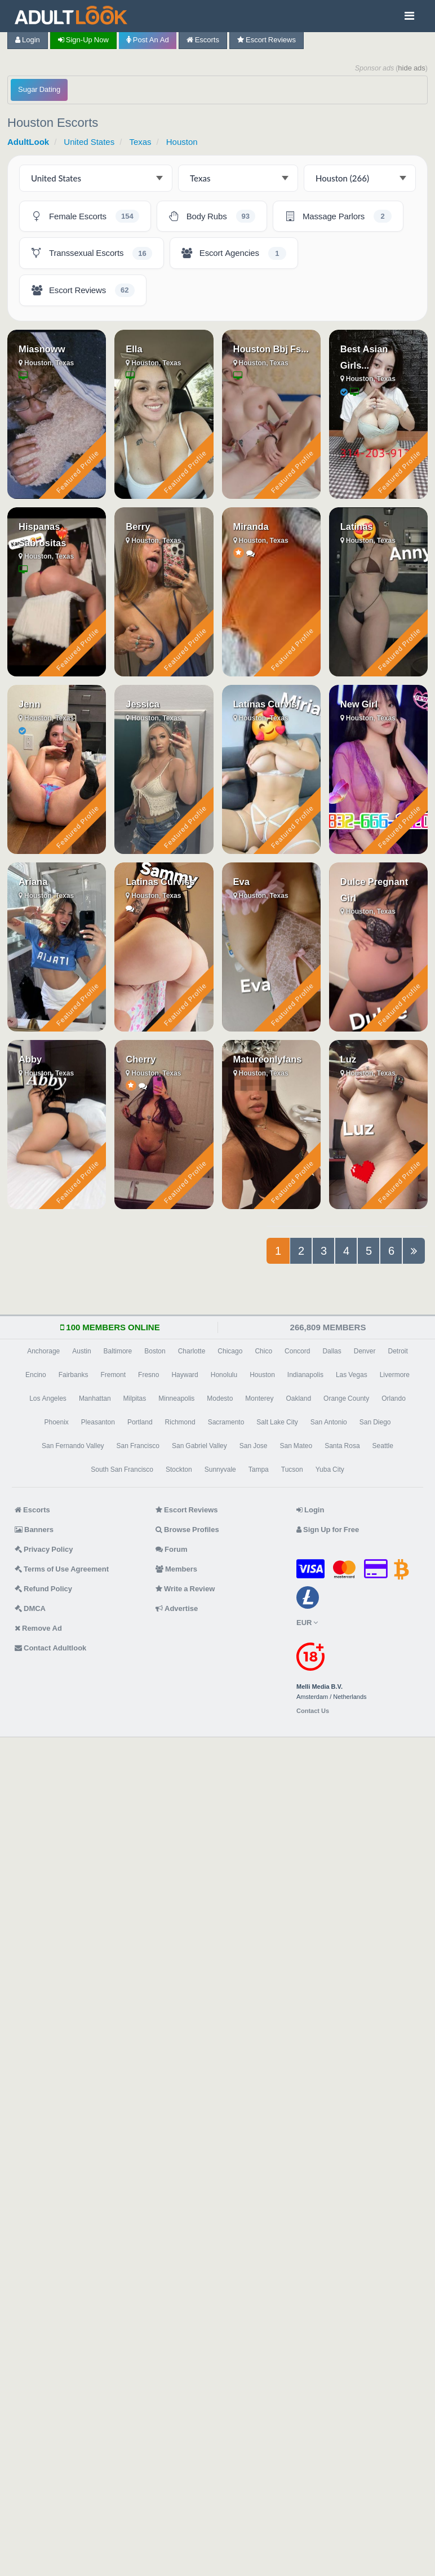  I want to click on Abby, so click(30, 1059).